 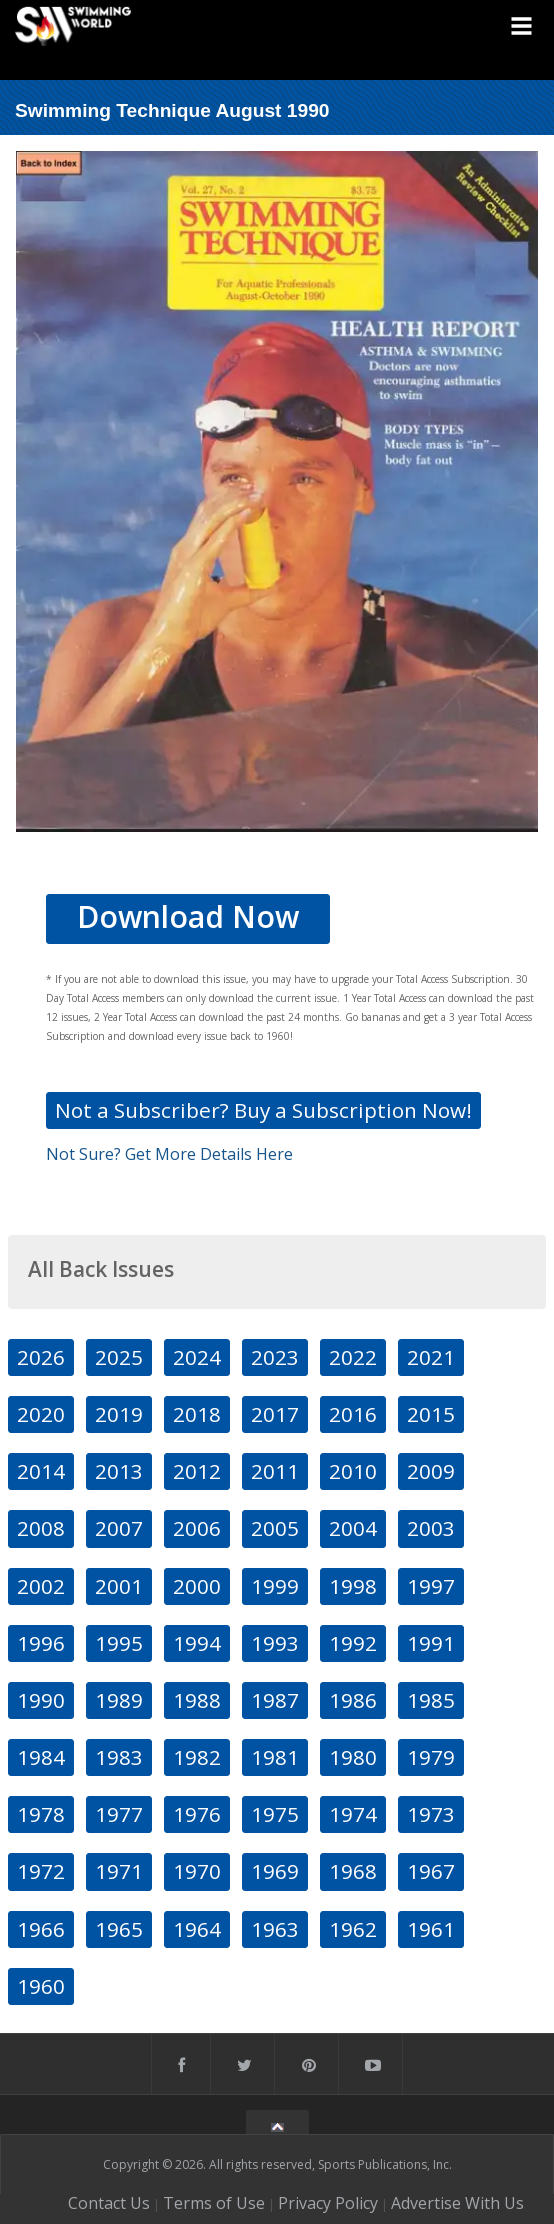 What do you see at coordinates (41, 1700) in the screenshot?
I see `1990` at bounding box center [41, 1700].